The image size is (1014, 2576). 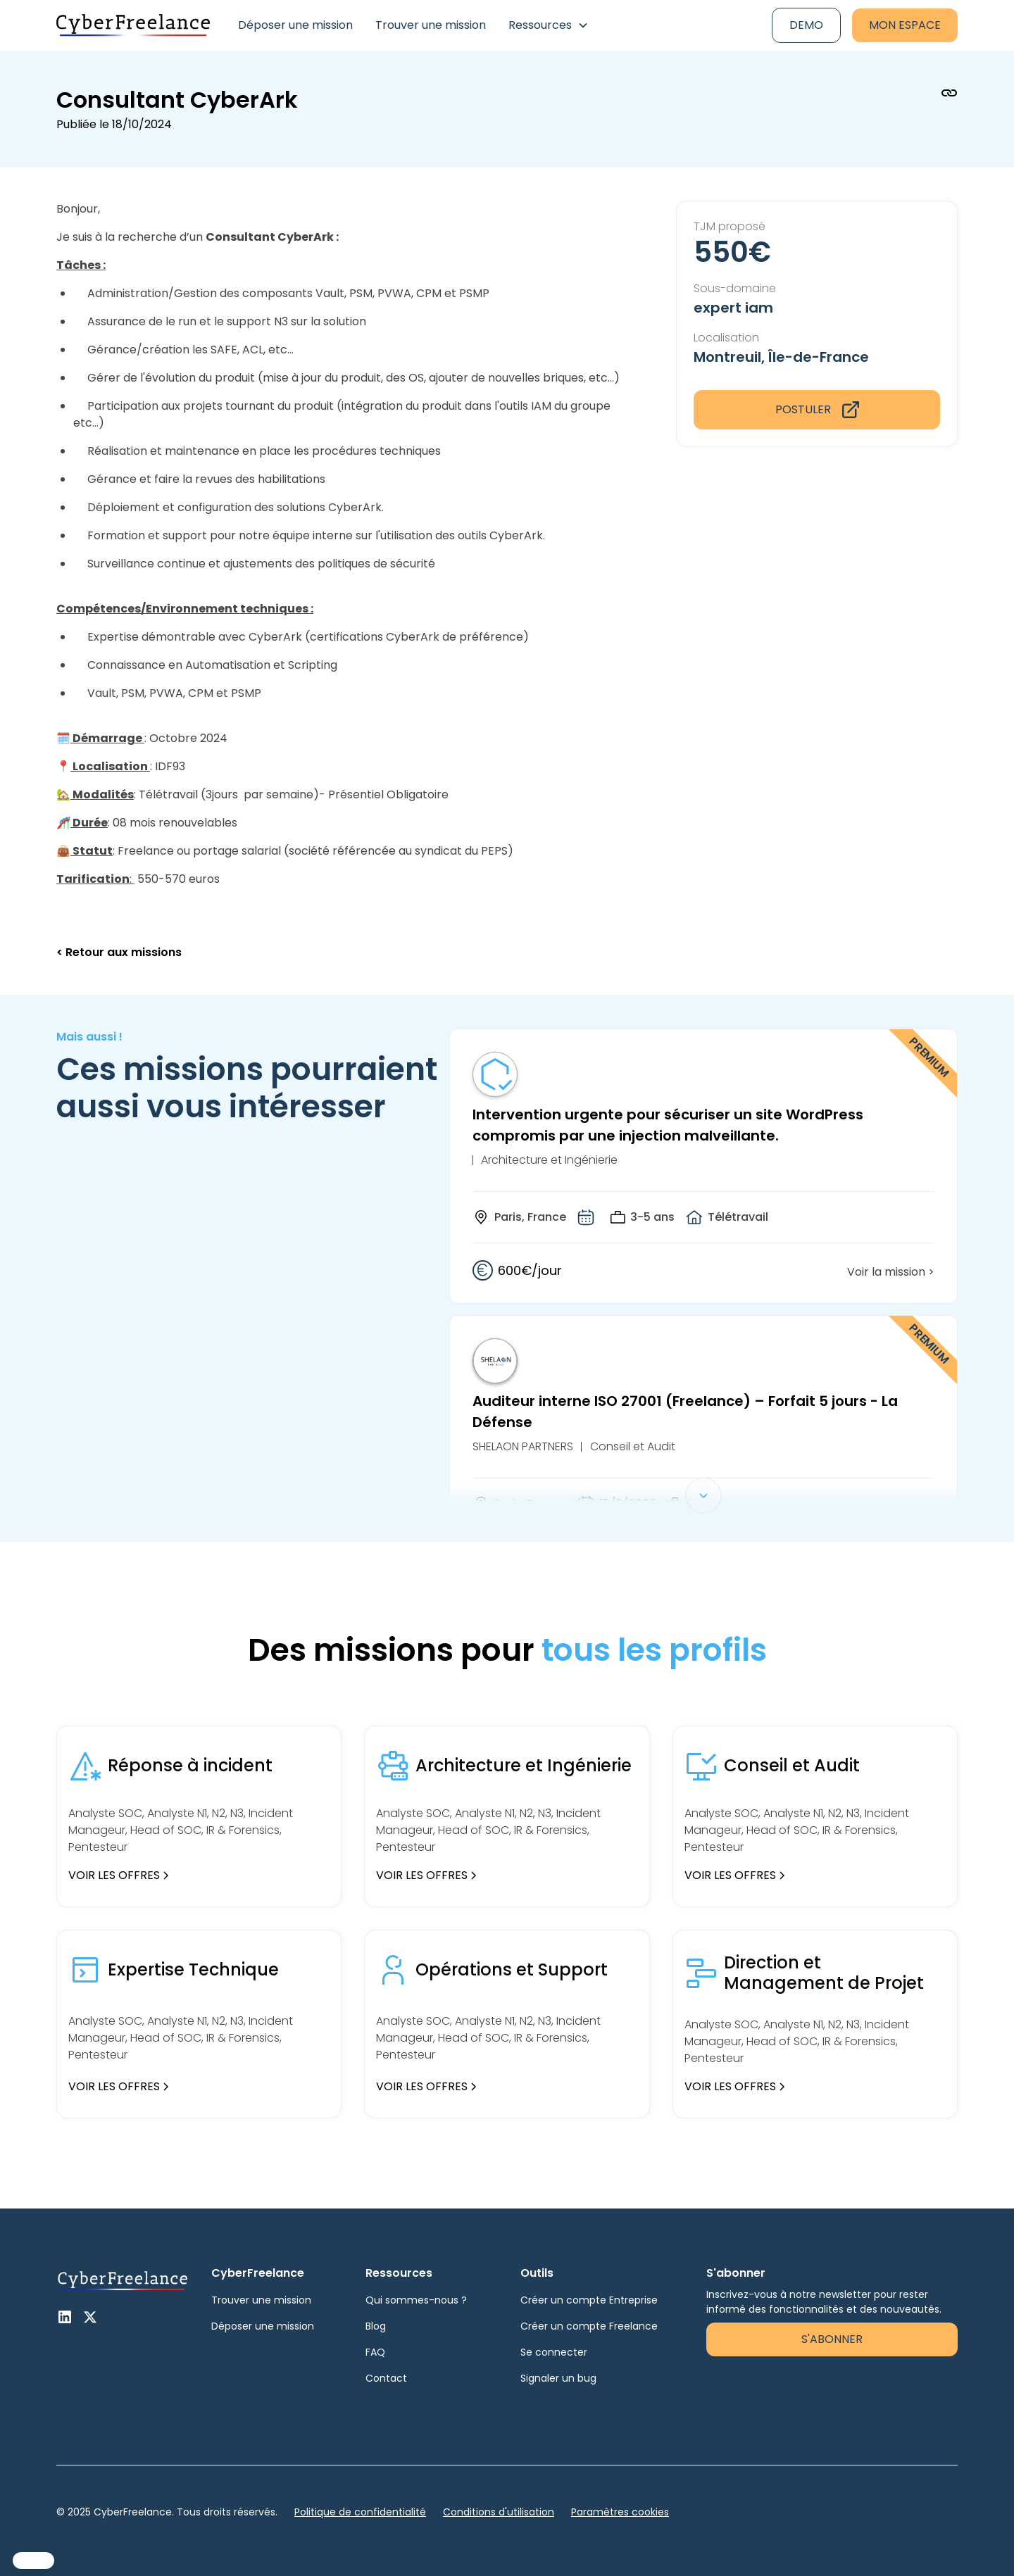 I want to click on [button], so click(x=548, y=25).